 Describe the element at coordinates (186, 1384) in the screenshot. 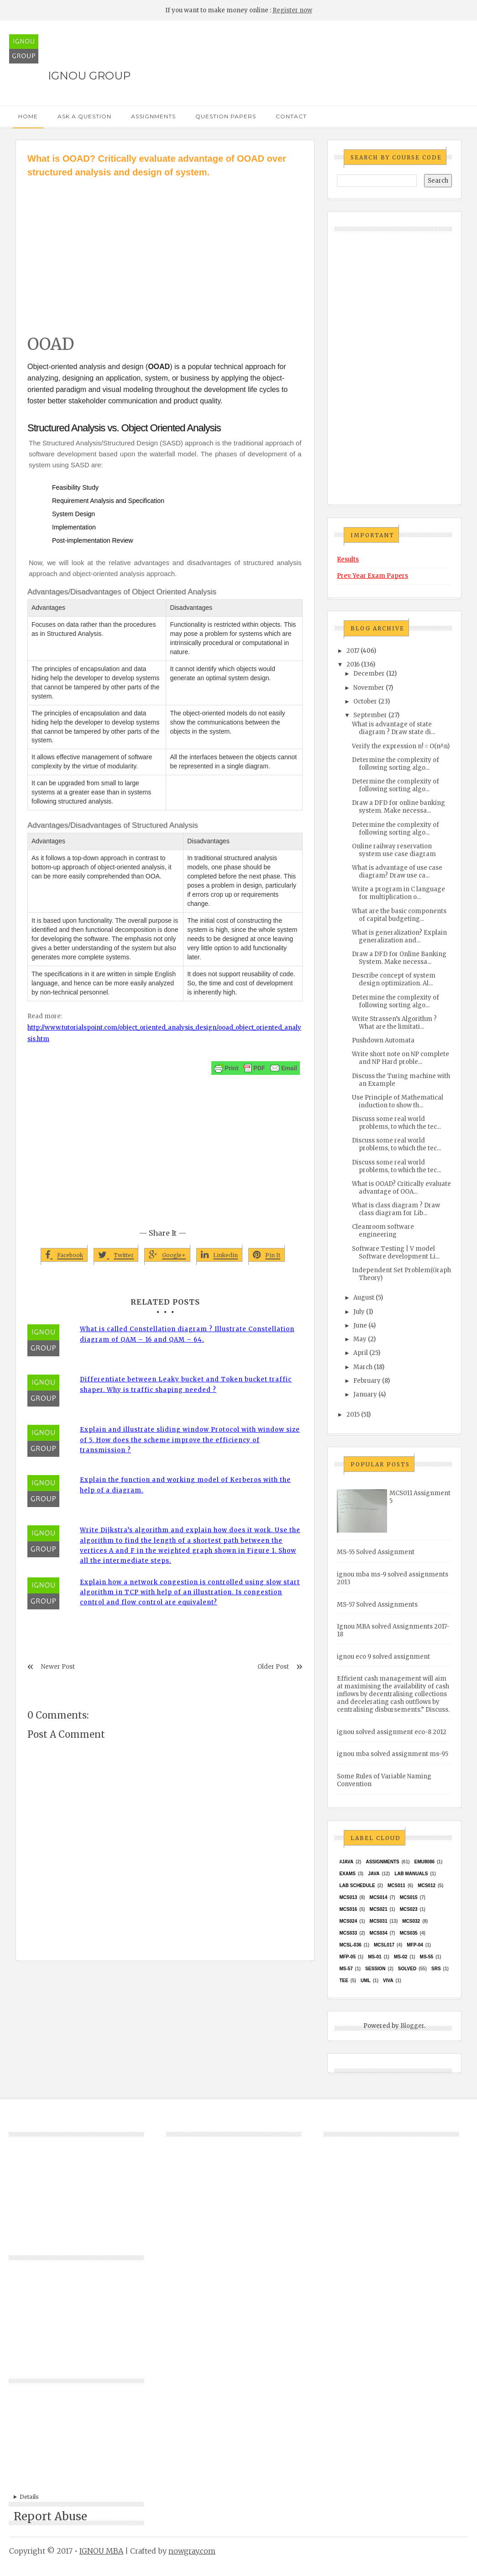

I see `Differentiate between Leaky bucket and Token bucket traffic shaper. Why is traffic shaping needed ?` at that location.